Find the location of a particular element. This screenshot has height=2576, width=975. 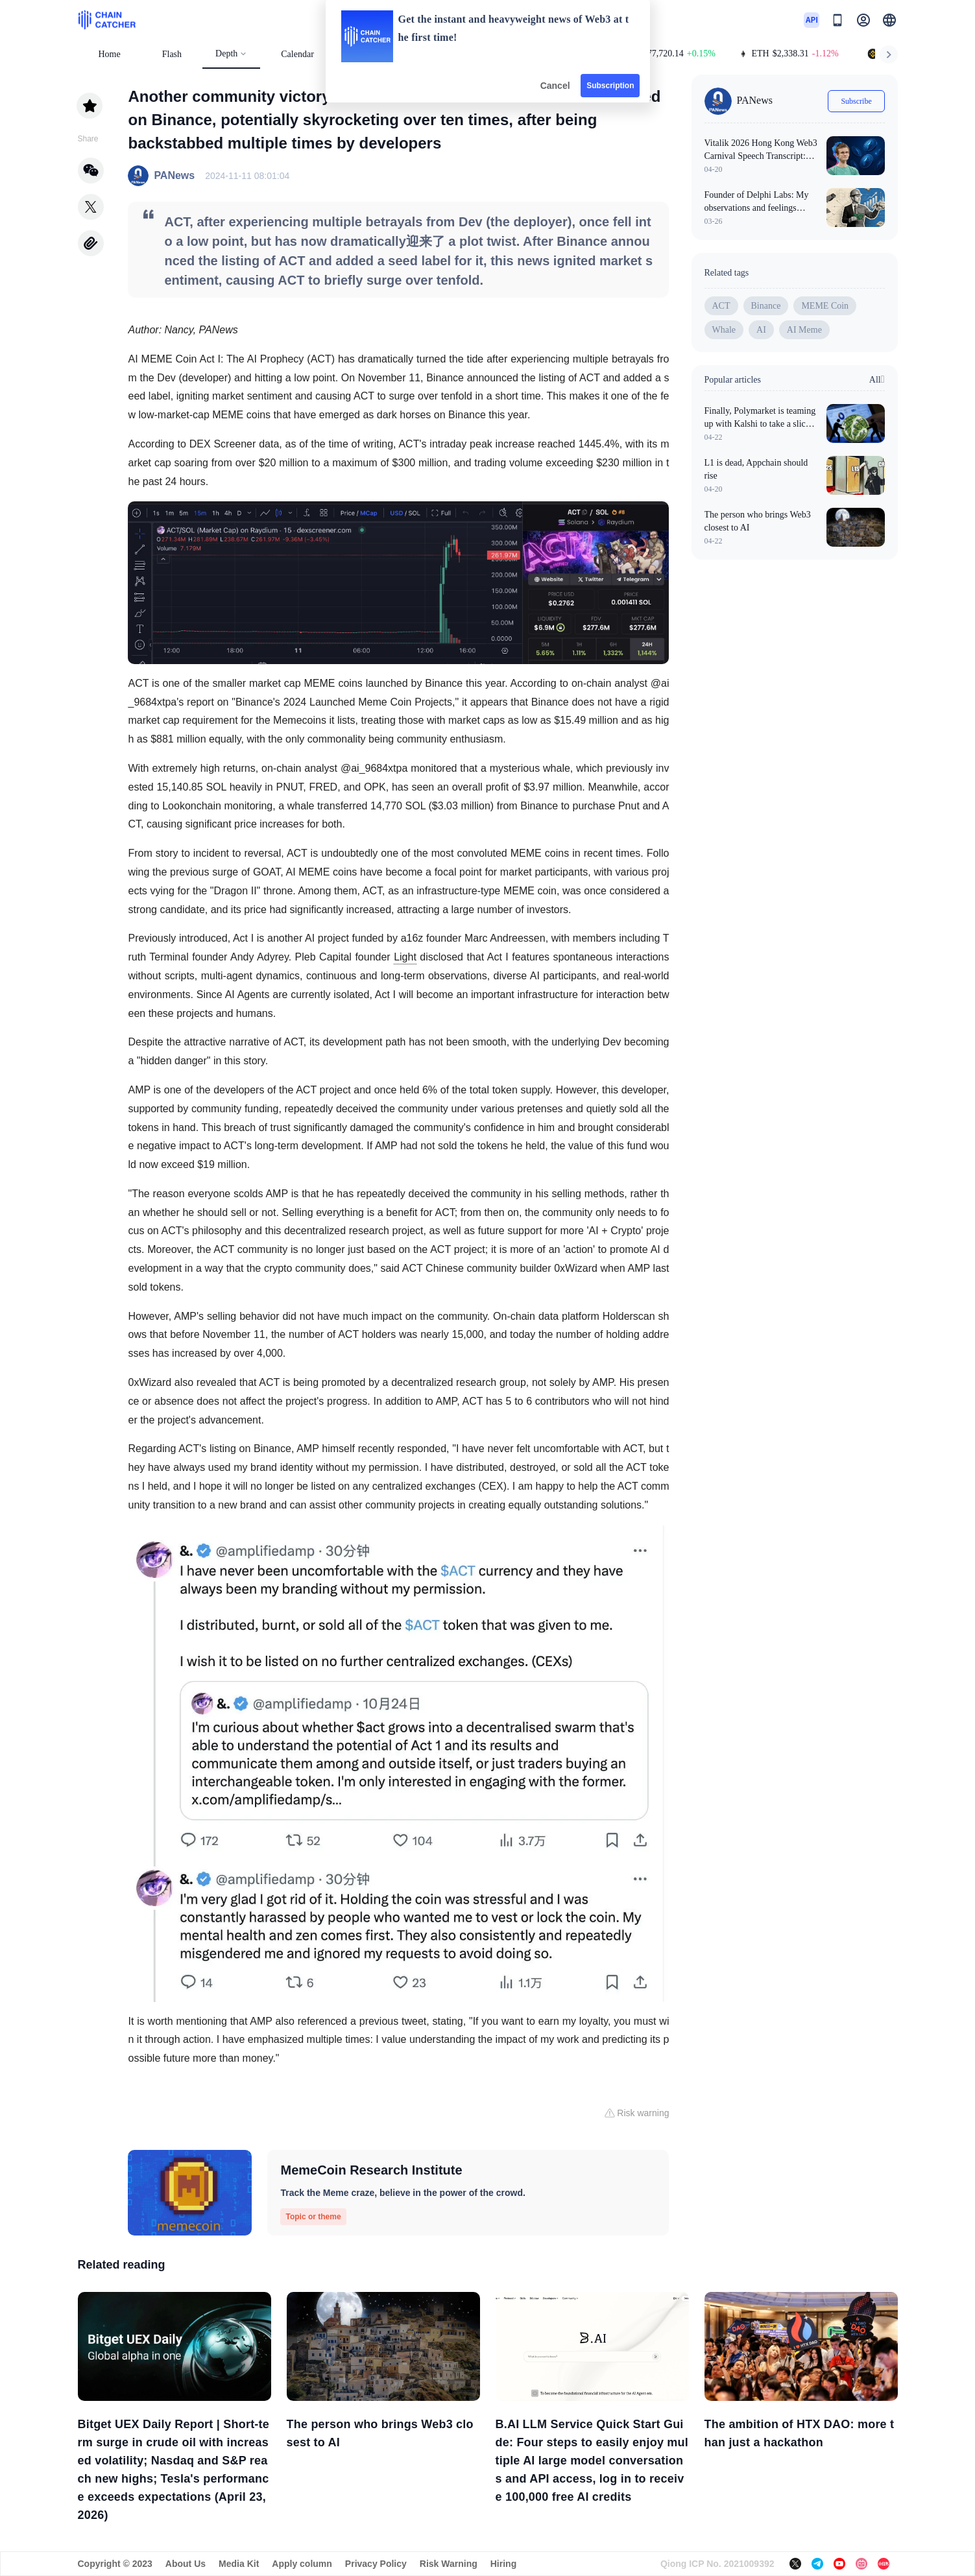

Calendar is located at coordinates (297, 54).